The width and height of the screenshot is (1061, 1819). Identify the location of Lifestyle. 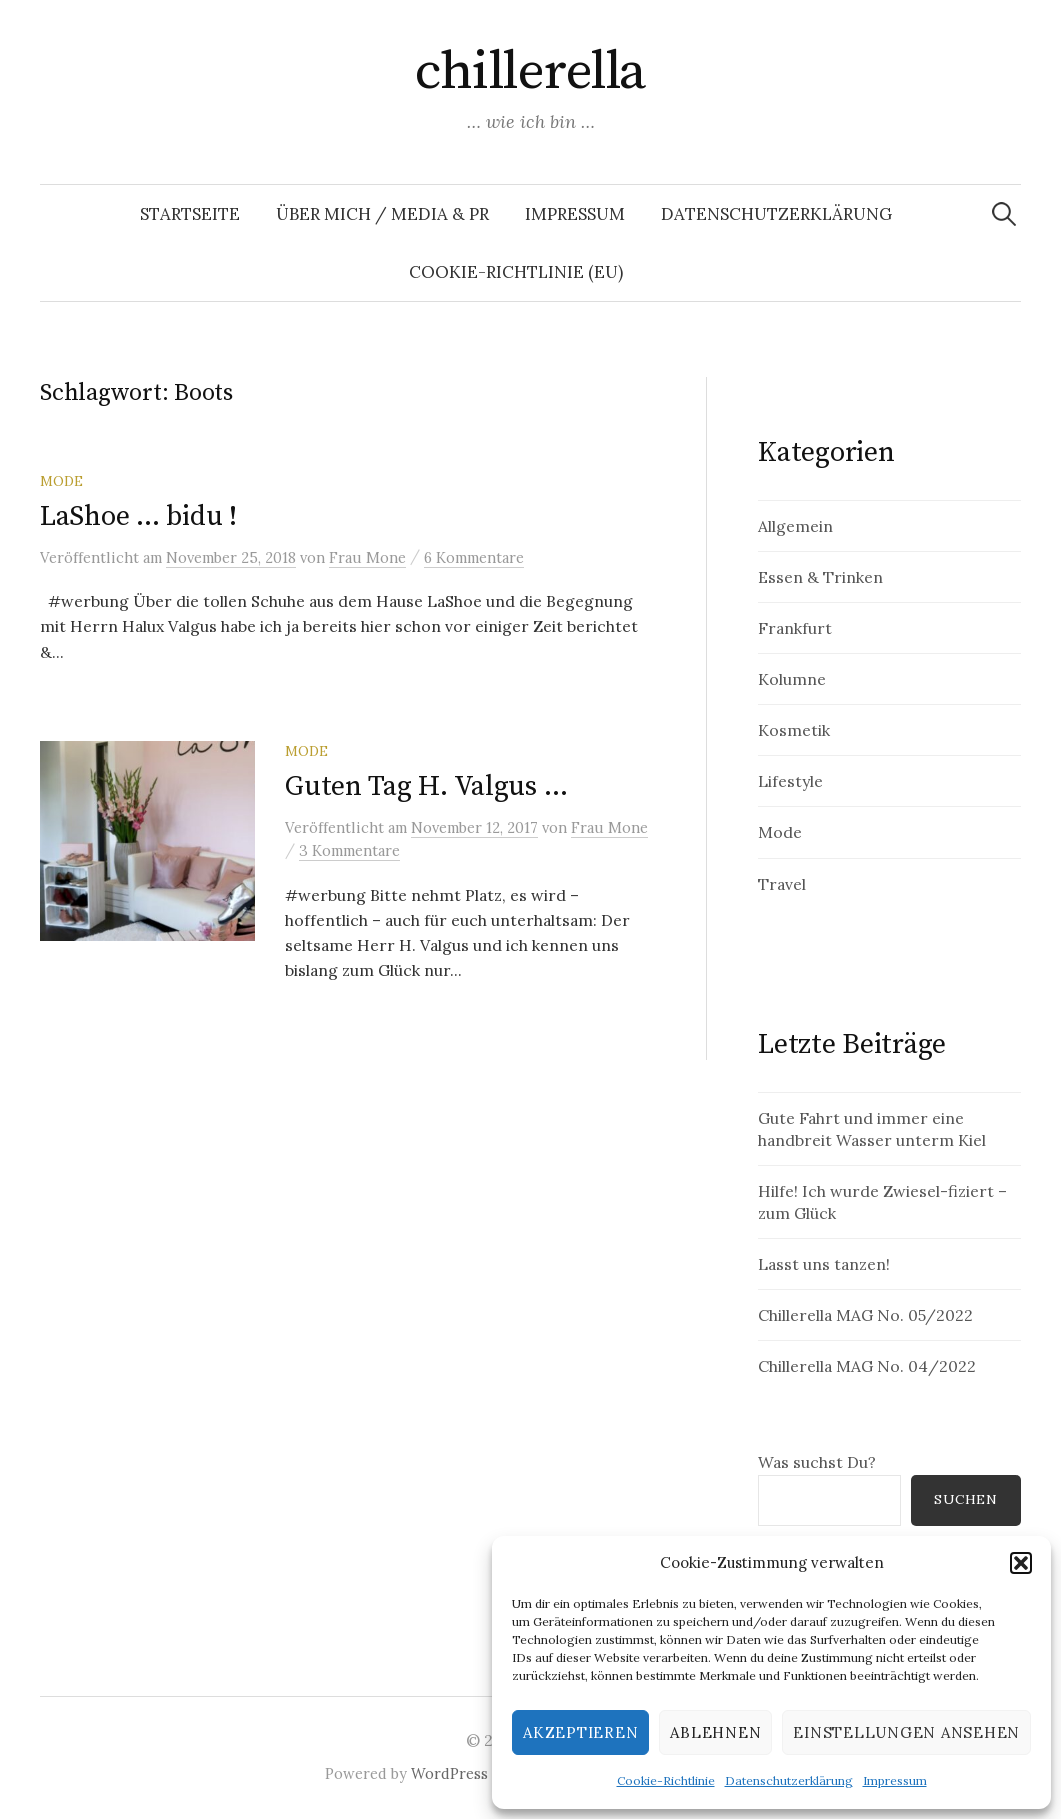
(790, 781).